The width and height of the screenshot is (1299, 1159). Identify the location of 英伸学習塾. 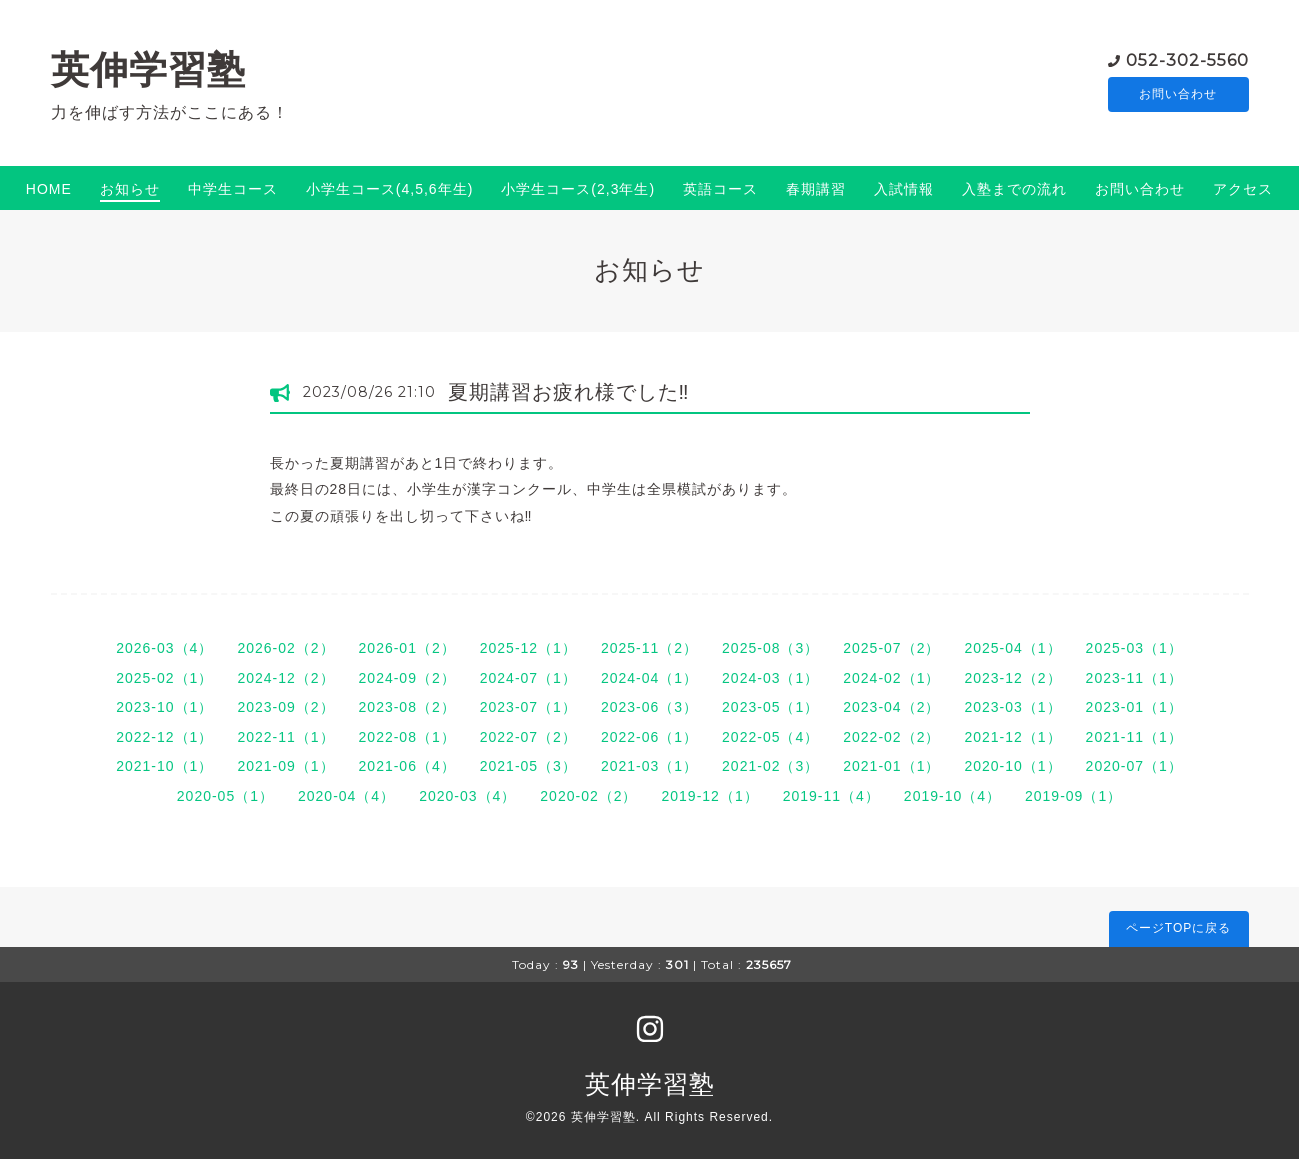
(148, 69).